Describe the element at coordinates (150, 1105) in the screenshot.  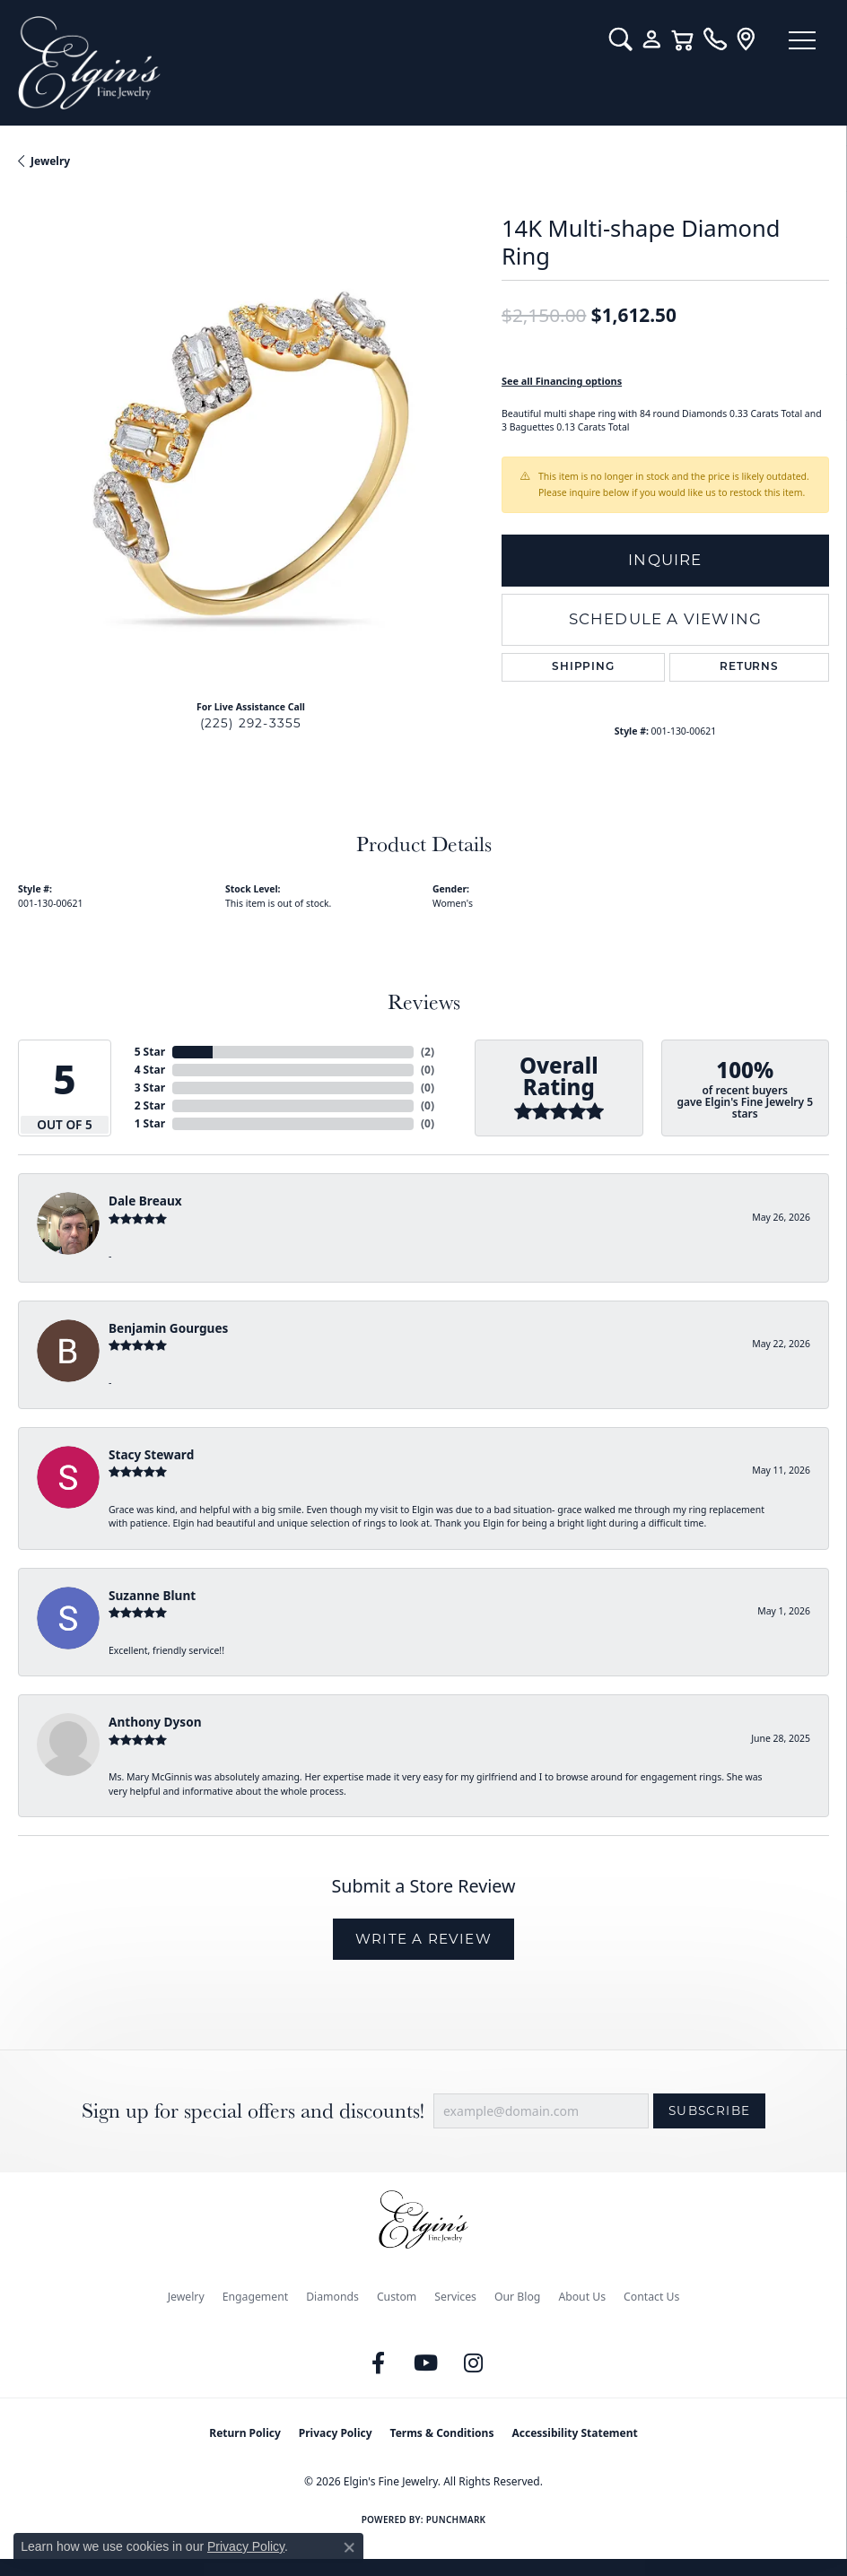
I see `2 Star` at that location.